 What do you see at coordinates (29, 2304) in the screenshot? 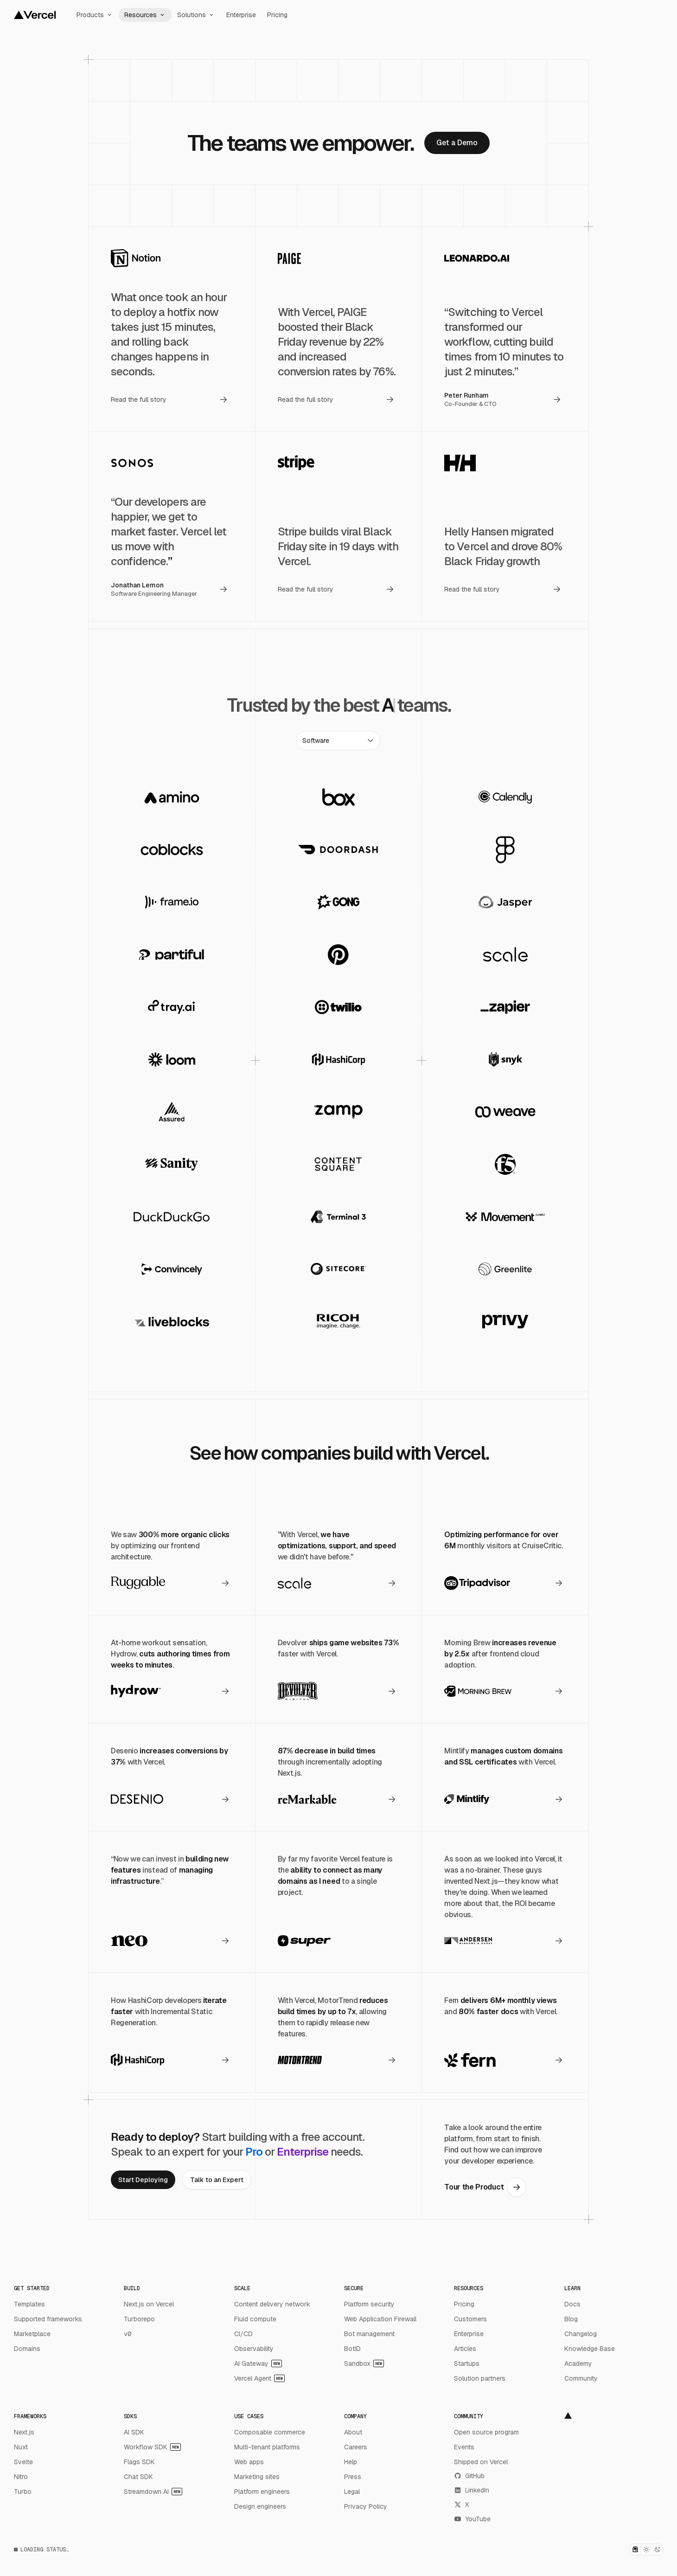
I see `Templates` at bounding box center [29, 2304].